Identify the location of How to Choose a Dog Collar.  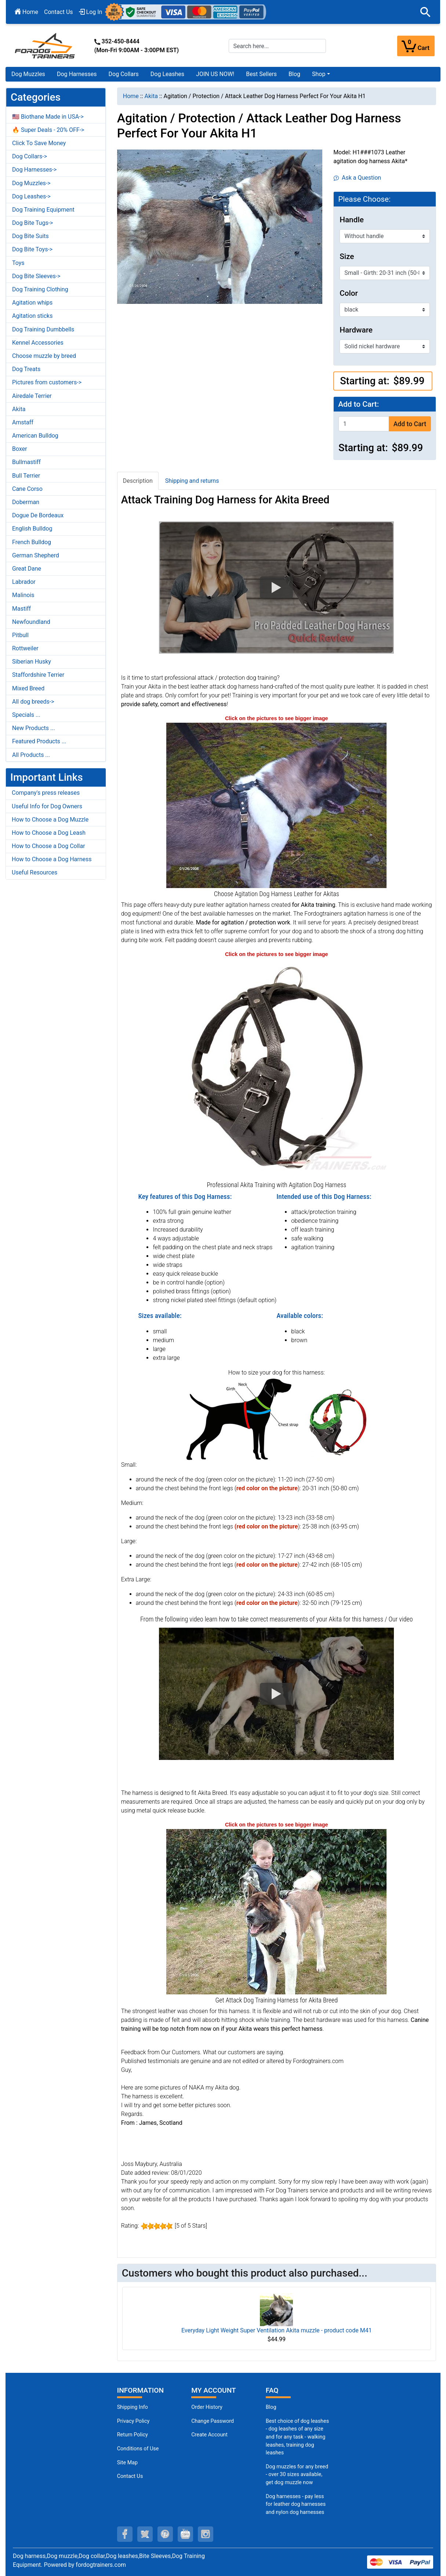
(48, 846).